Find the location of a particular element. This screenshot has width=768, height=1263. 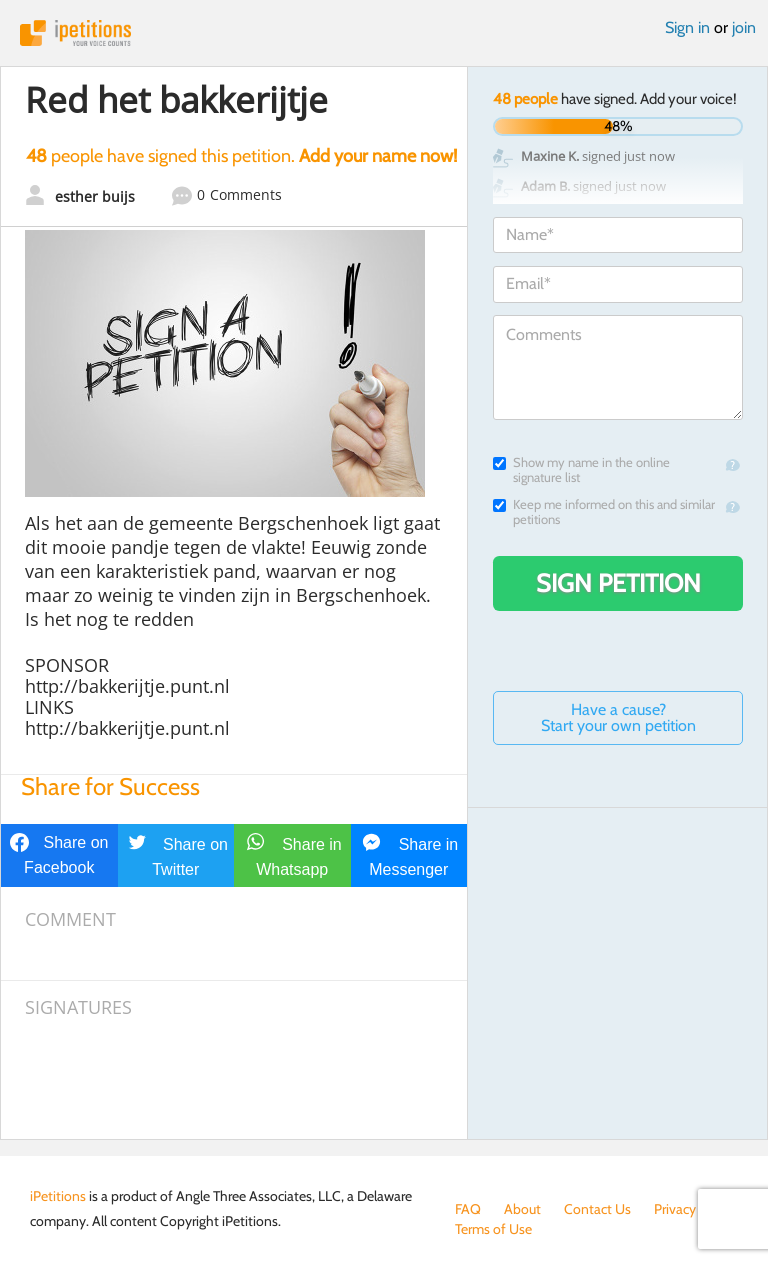

Contact Us is located at coordinates (597, 1209).